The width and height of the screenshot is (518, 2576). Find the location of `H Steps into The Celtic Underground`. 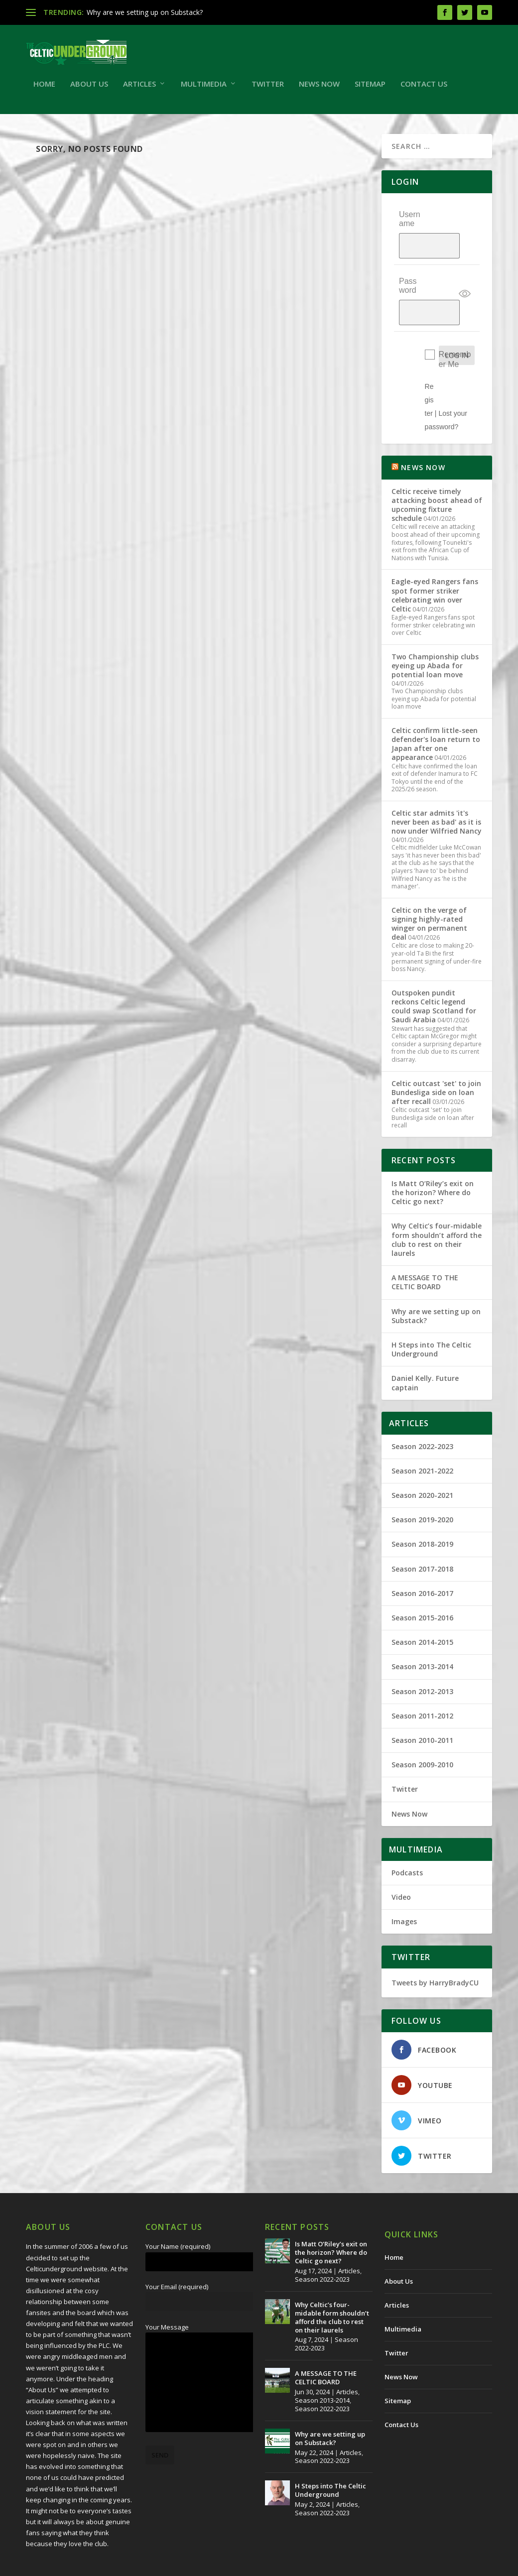

H Steps into The Celtic Underground is located at coordinates (431, 1313).